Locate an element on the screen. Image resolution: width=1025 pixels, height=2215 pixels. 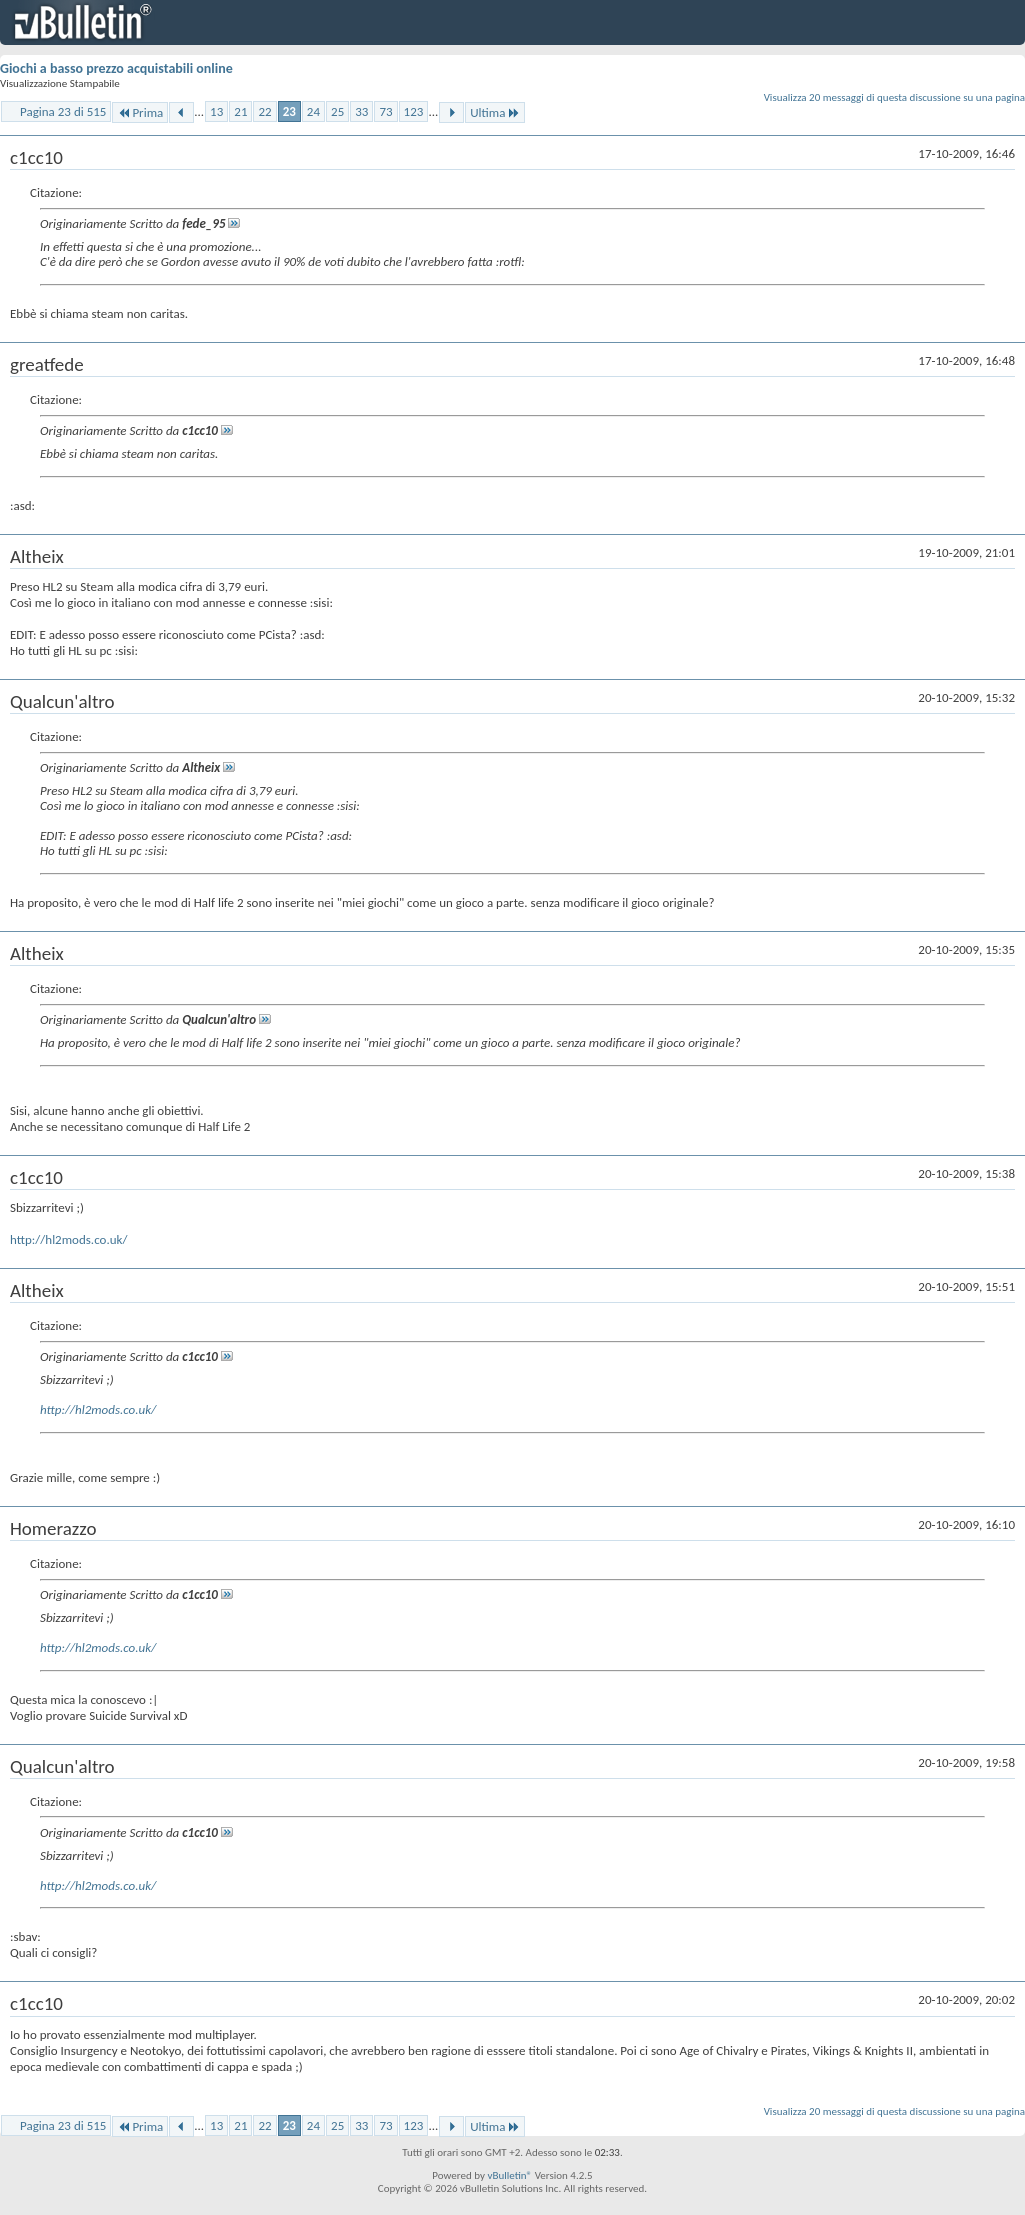
13 is located at coordinates (216, 111).